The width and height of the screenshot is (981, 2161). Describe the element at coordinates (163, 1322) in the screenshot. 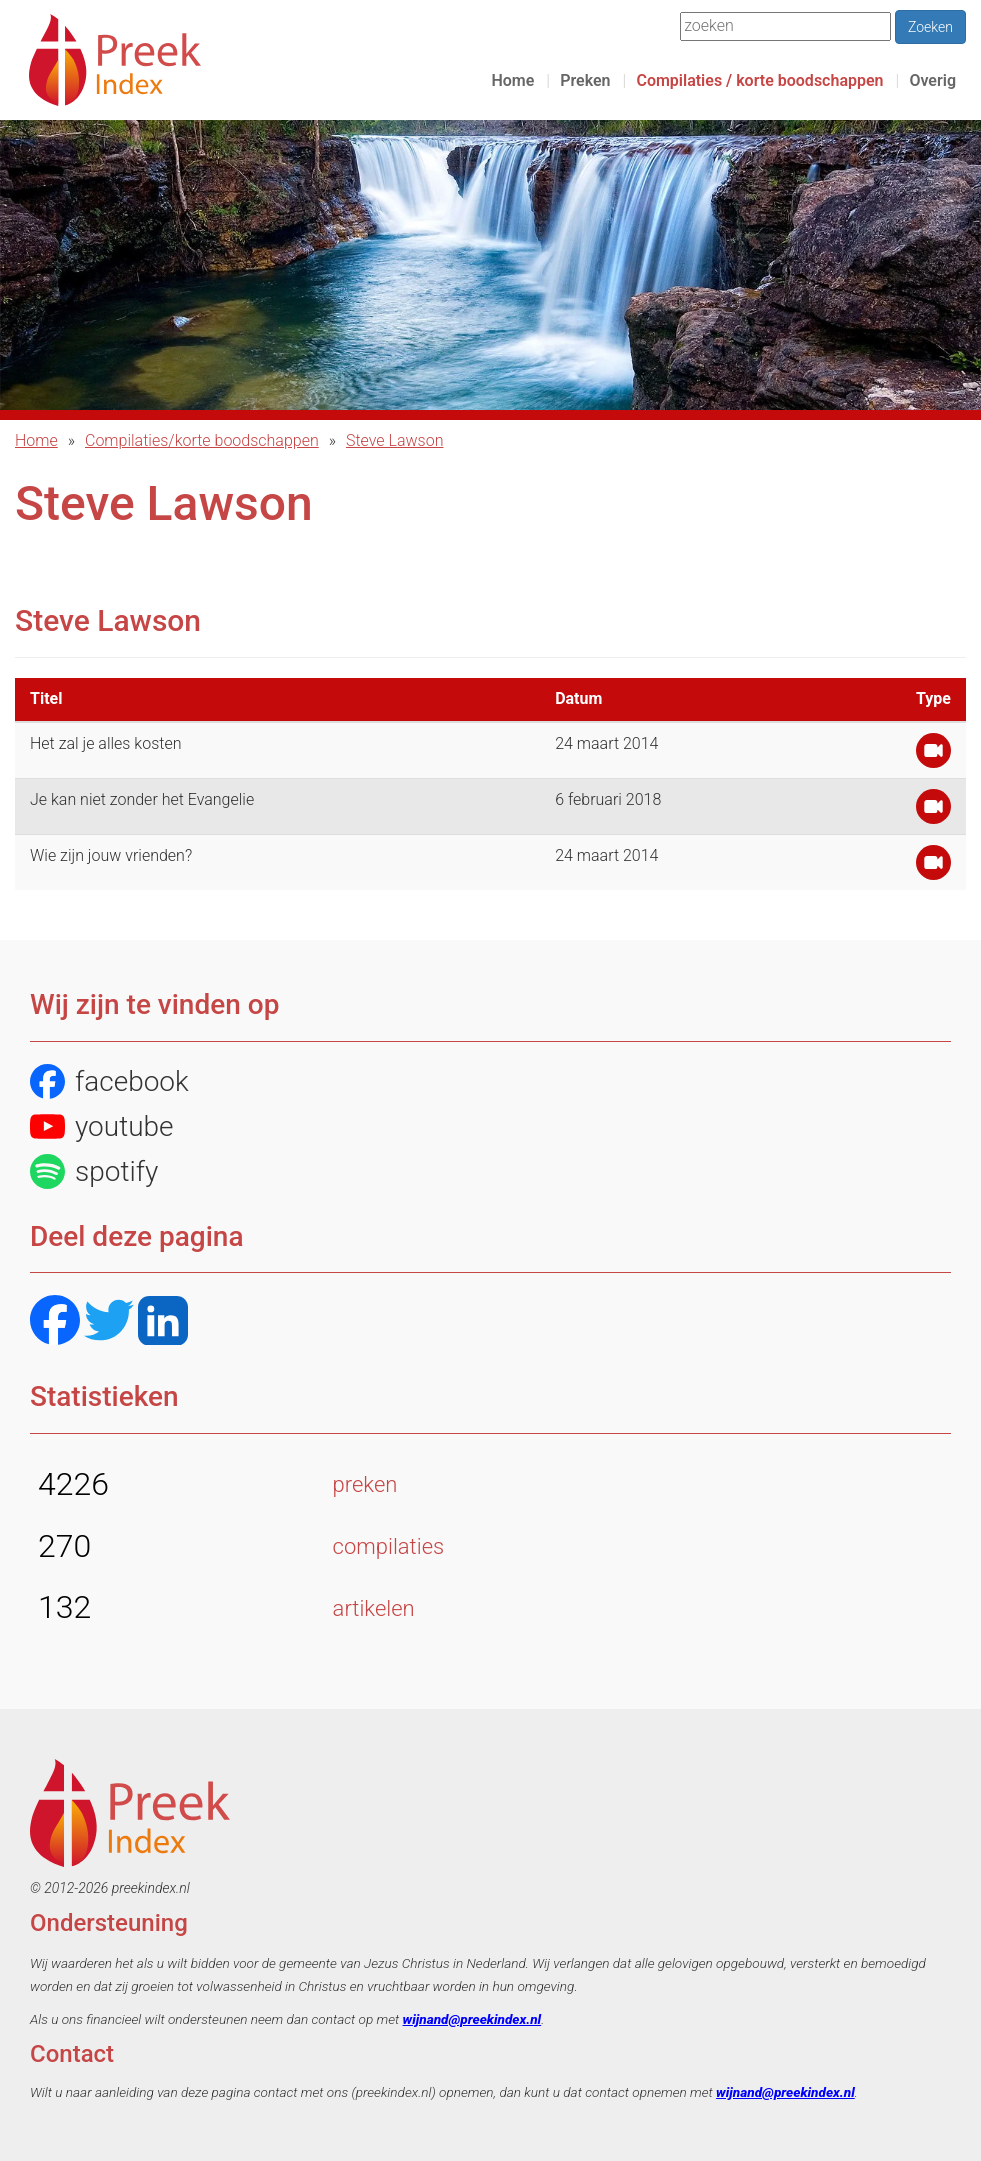

I see `[LinkedIN]` at that location.